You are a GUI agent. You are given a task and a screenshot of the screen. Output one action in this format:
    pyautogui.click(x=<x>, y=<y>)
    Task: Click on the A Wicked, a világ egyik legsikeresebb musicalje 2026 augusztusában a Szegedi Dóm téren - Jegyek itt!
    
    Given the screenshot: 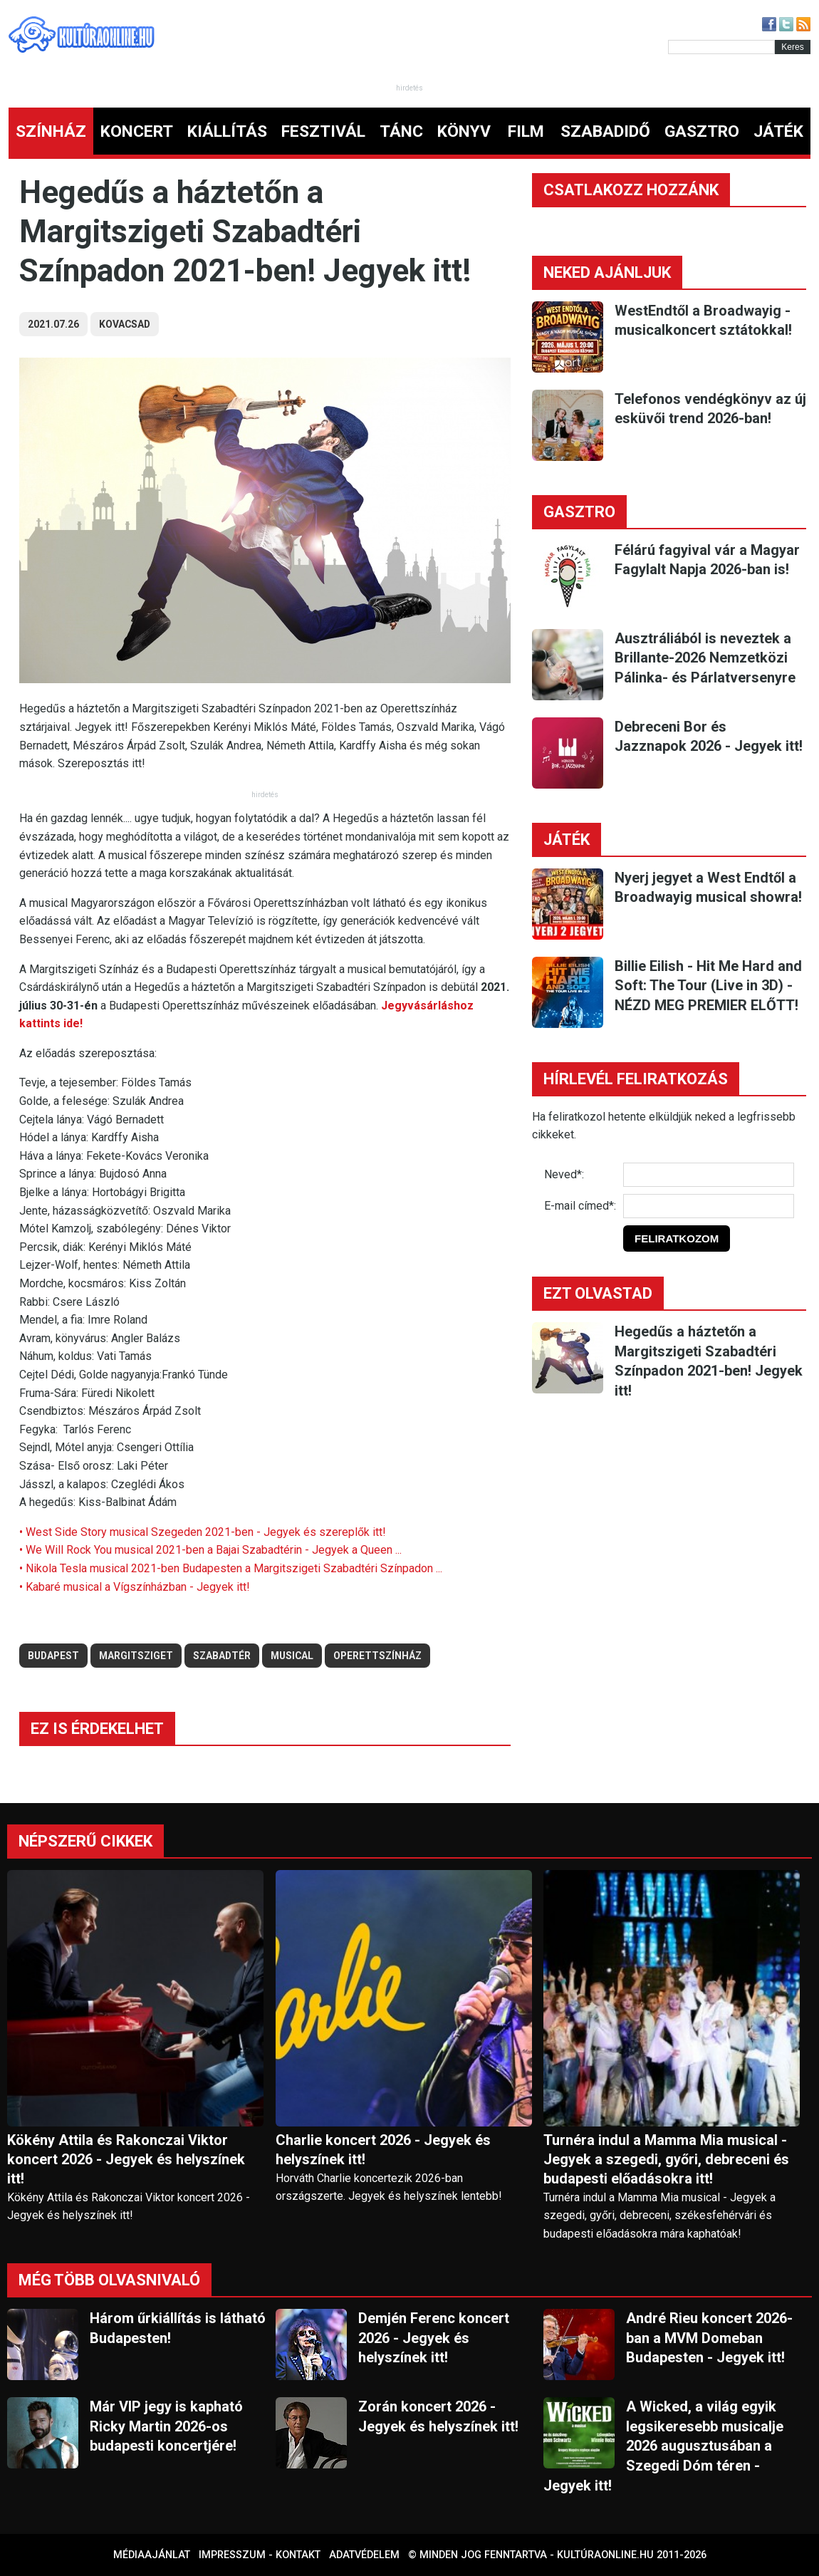 What is the action you would take?
    pyautogui.click(x=663, y=2445)
    